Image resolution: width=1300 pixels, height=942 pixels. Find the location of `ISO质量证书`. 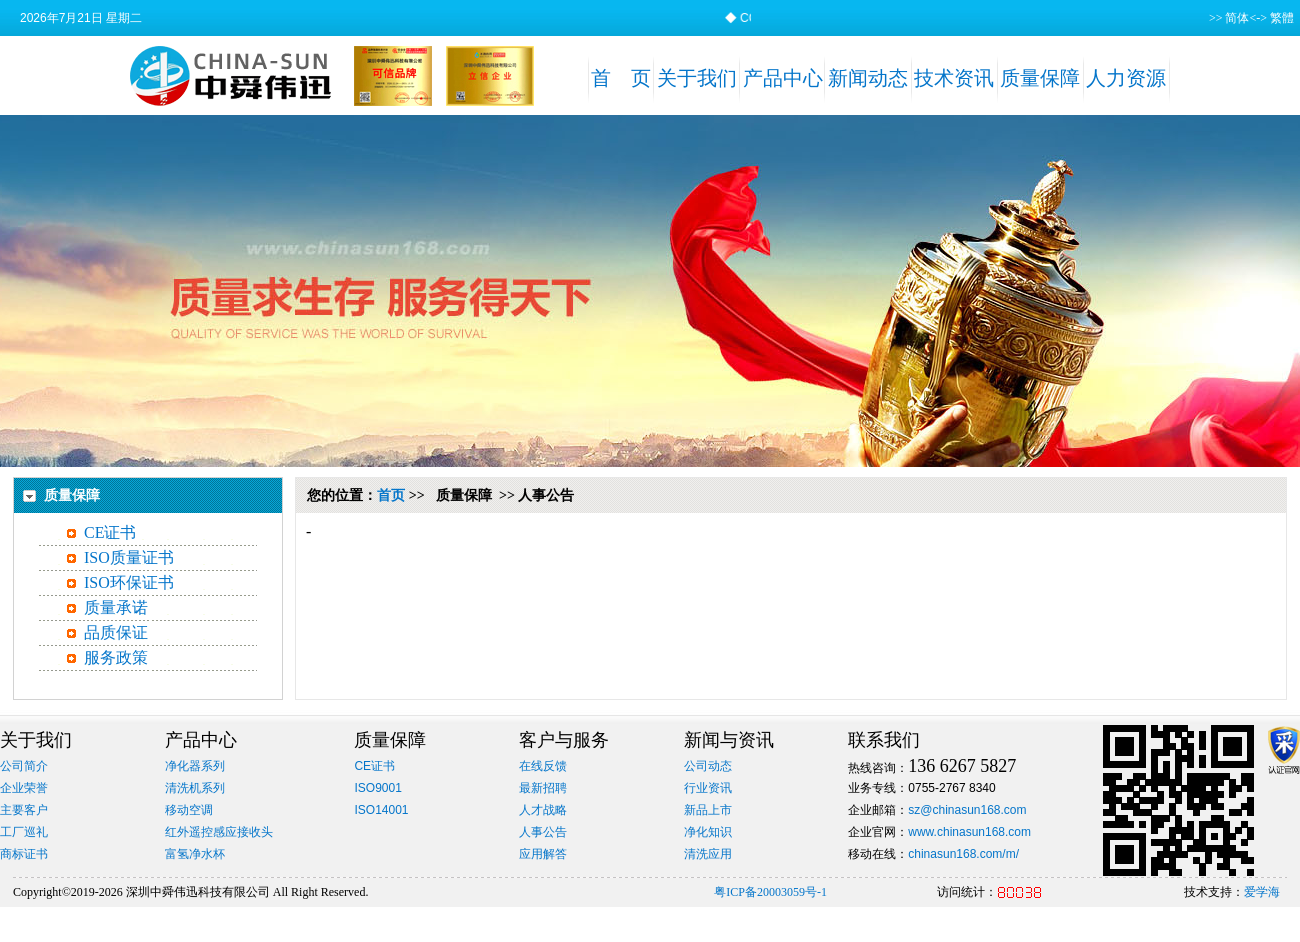

ISO质量证书 is located at coordinates (129, 557).